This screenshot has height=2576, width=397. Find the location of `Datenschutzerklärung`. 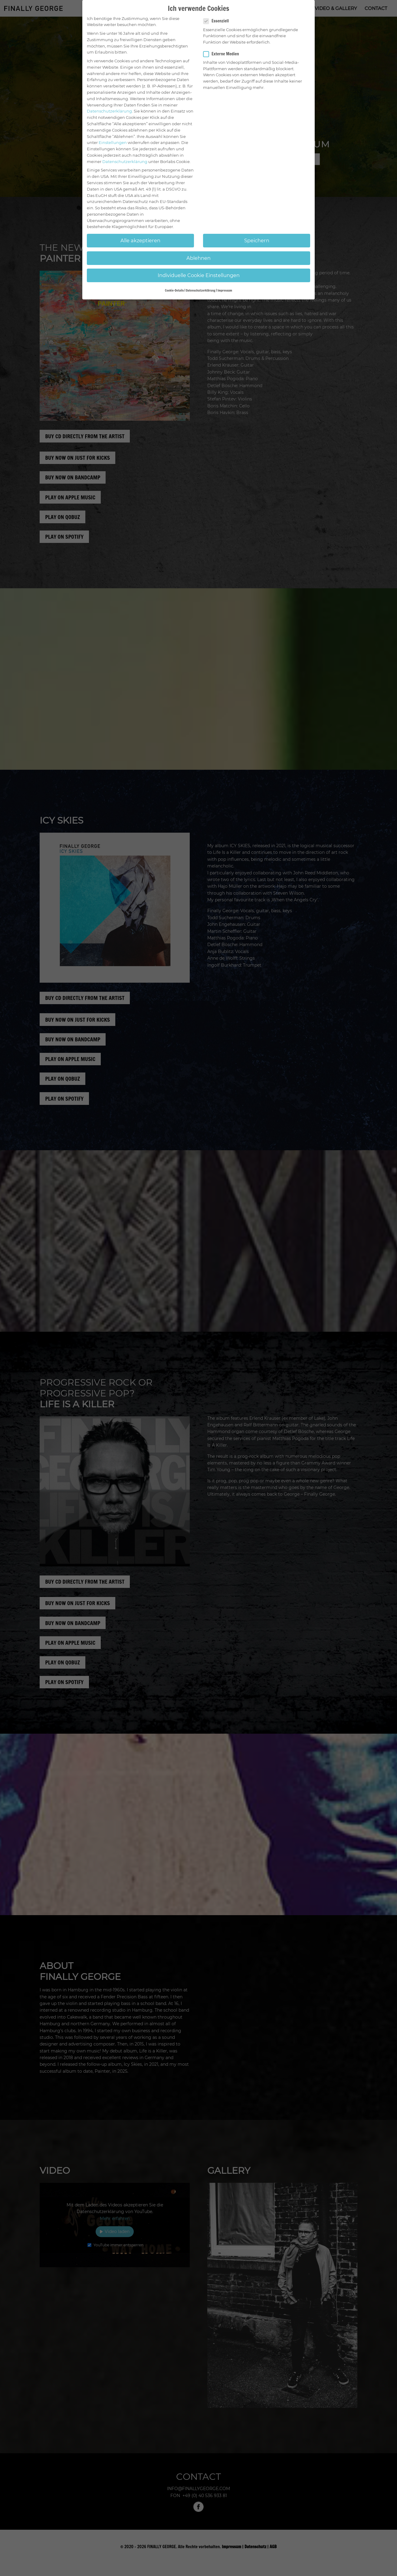

Datenschutzerklärung is located at coordinates (109, 111).